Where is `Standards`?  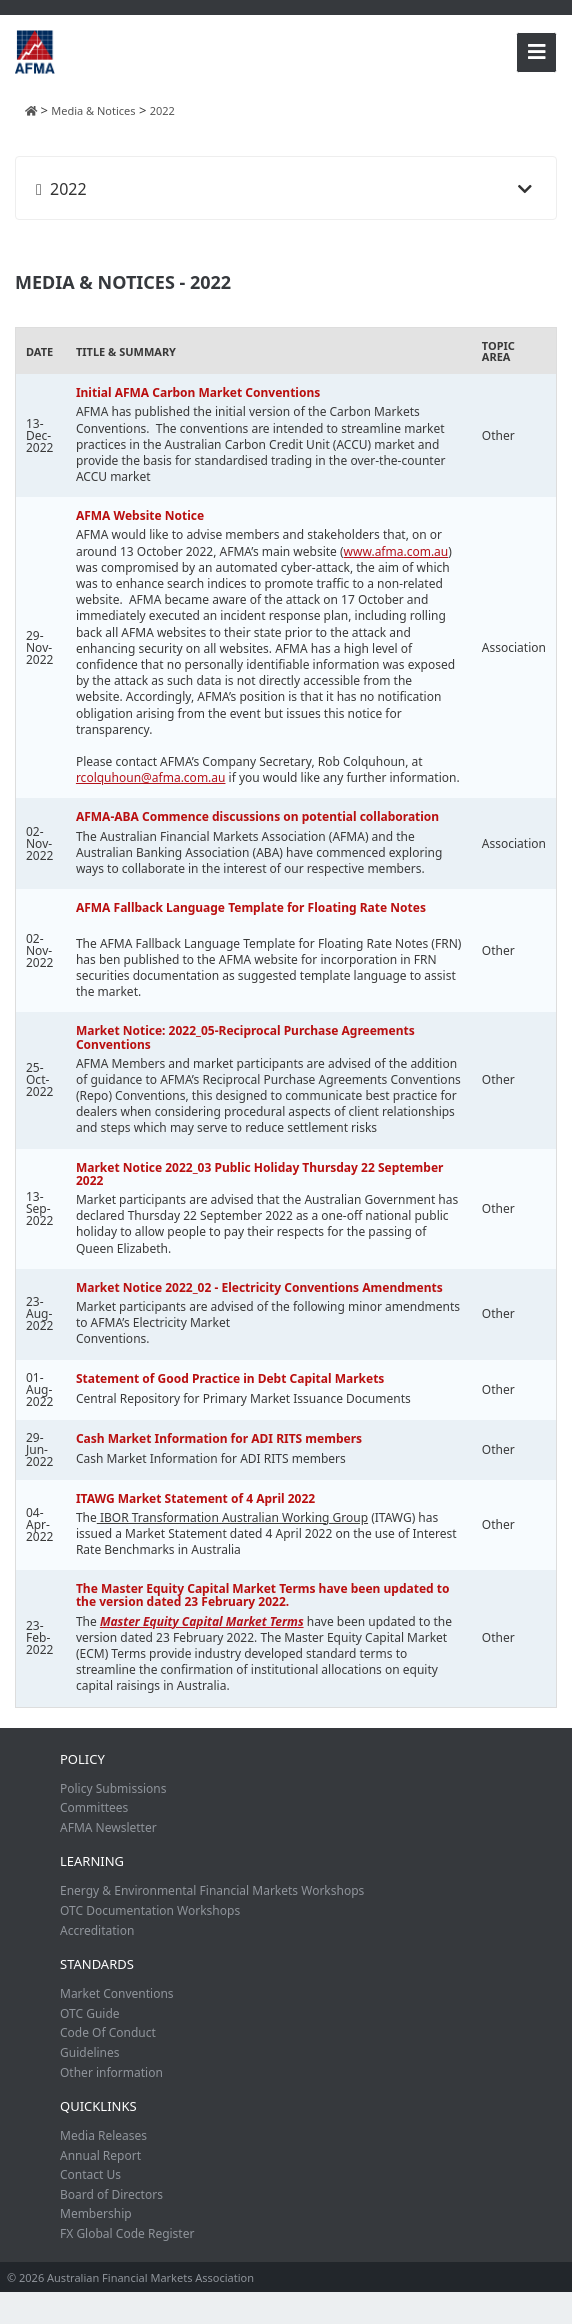 Standards is located at coordinates (97, 1964).